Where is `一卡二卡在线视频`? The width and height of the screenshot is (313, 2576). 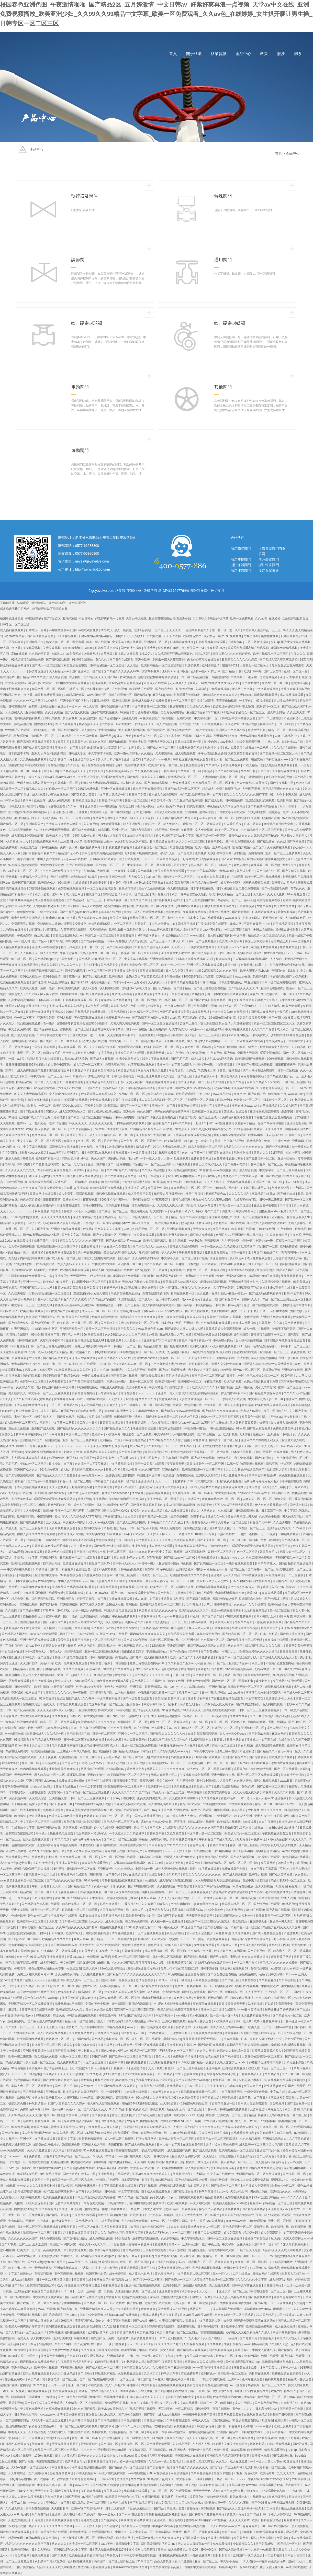
一卡二卡在线视频 is located at coordinates (280, 2303).